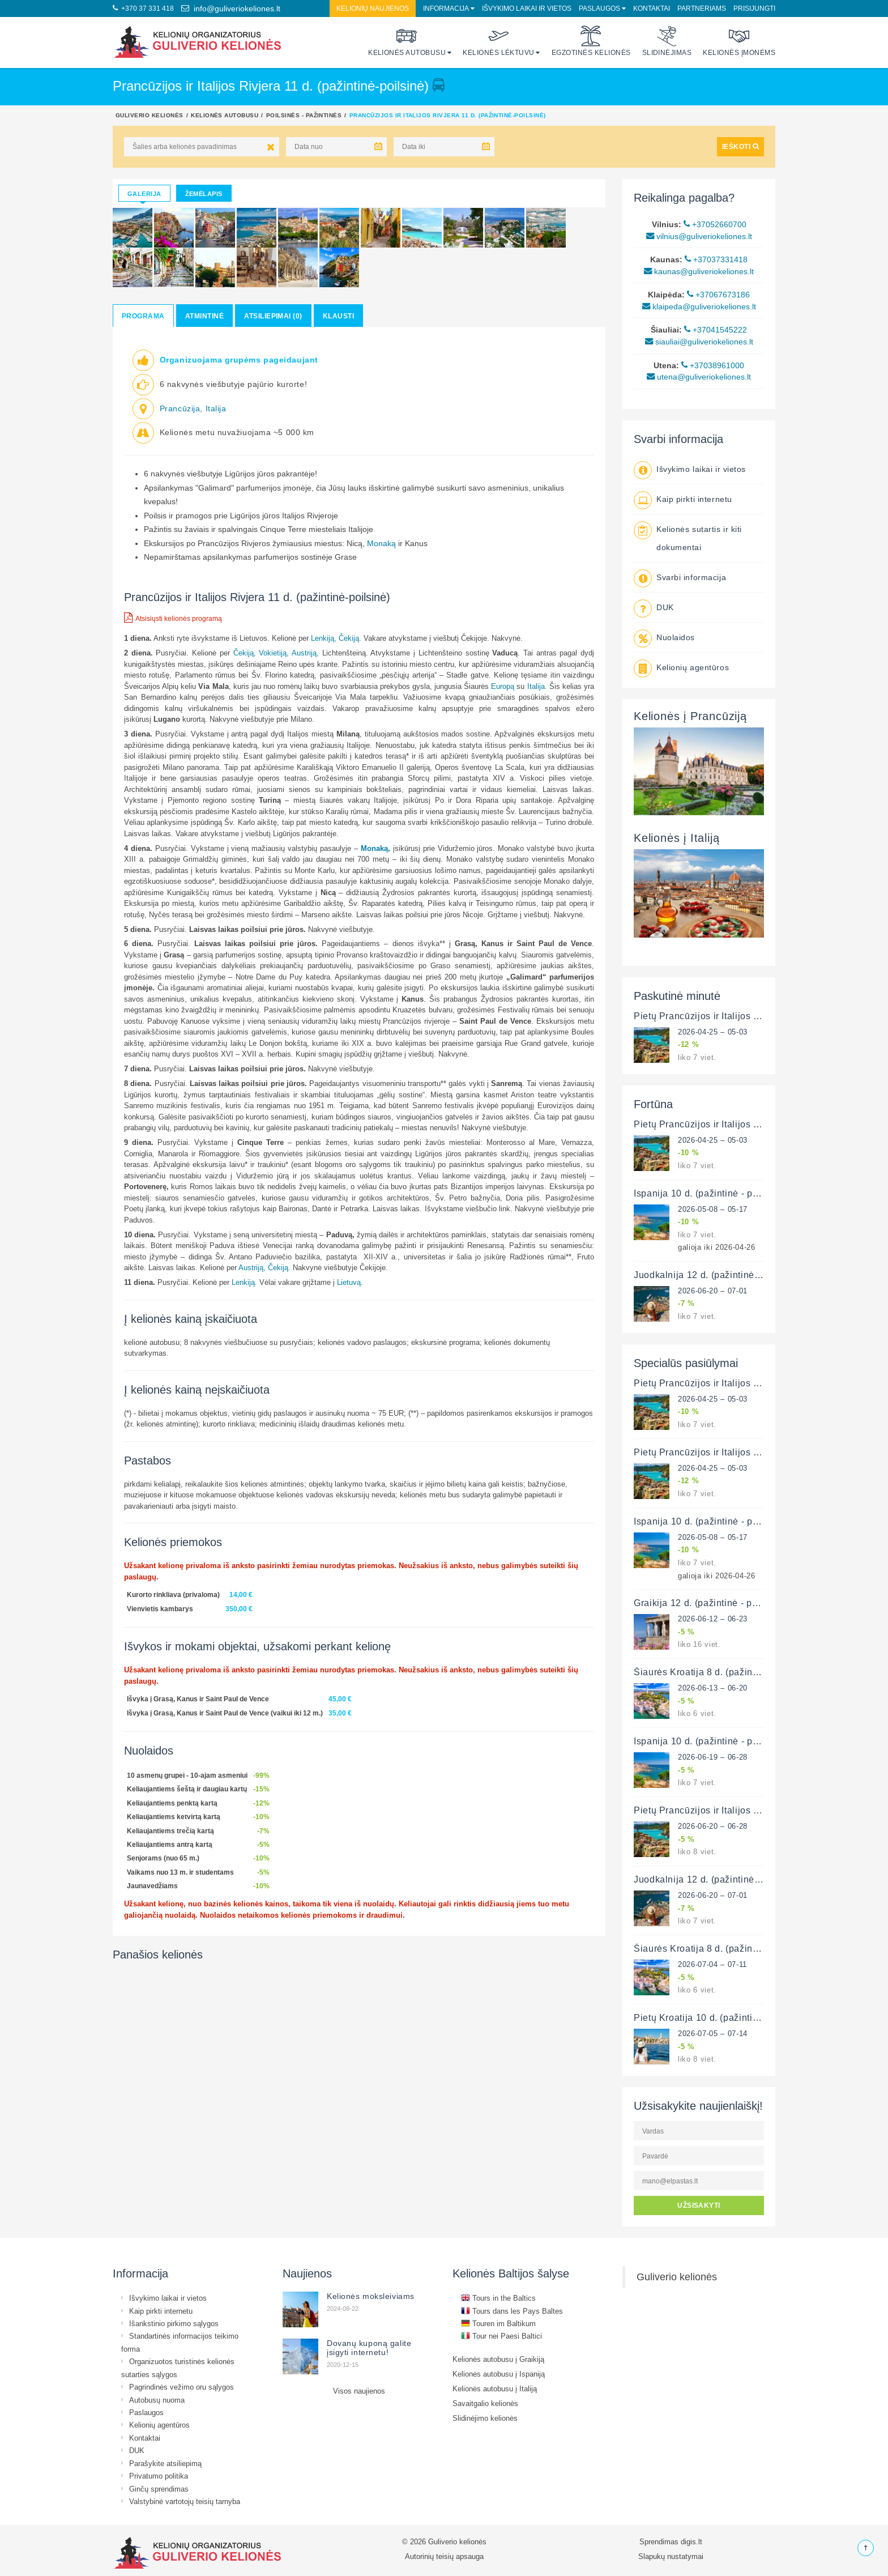 The height and width of the screenshot is (2576, 888). I want to click on Graikija 12 d. (pažintinė - poilsinė), so click(709, 1603).